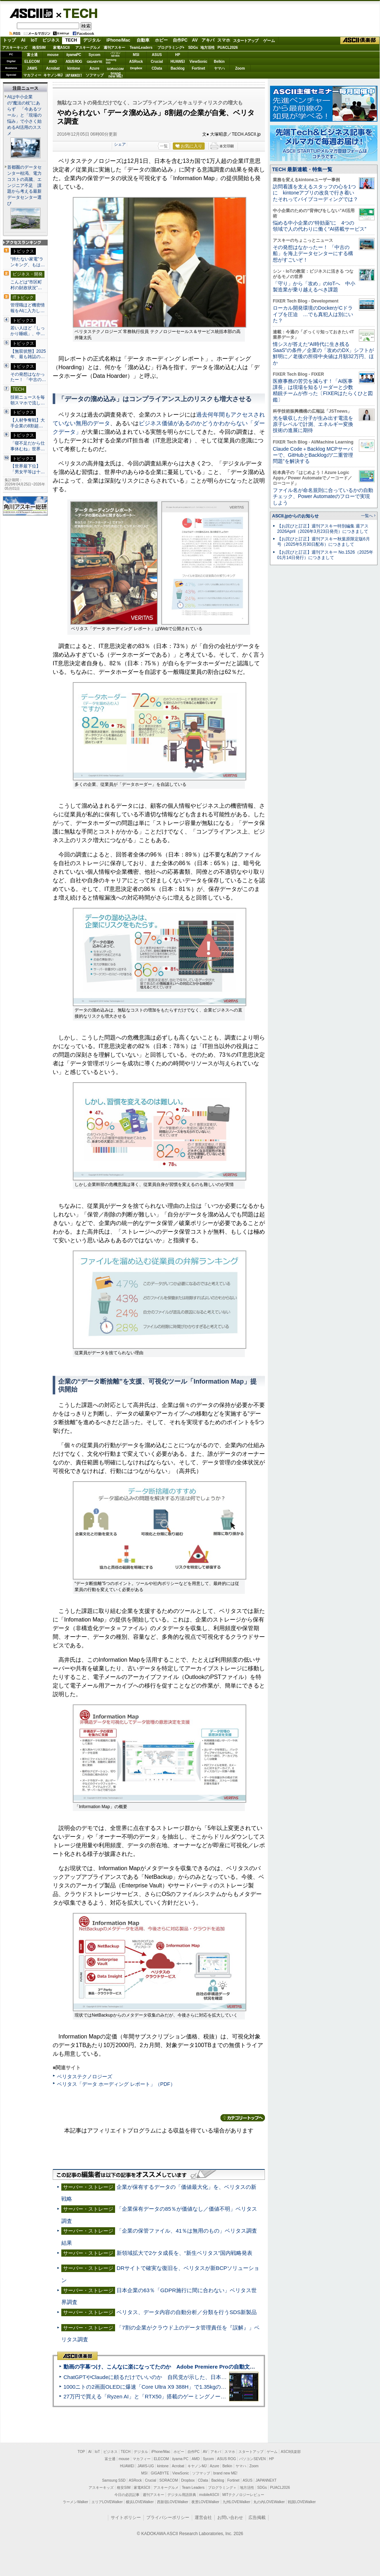 Image resolution: width=380 pixels, height=2576 pixels. Describe the element at coordinates (186, 2367) in the screenshot. I see `動画の字幕つけ、こんなに楽になってたのか Adobe Premiere Proの自動文字起こしに今さら驚いた` at that location.